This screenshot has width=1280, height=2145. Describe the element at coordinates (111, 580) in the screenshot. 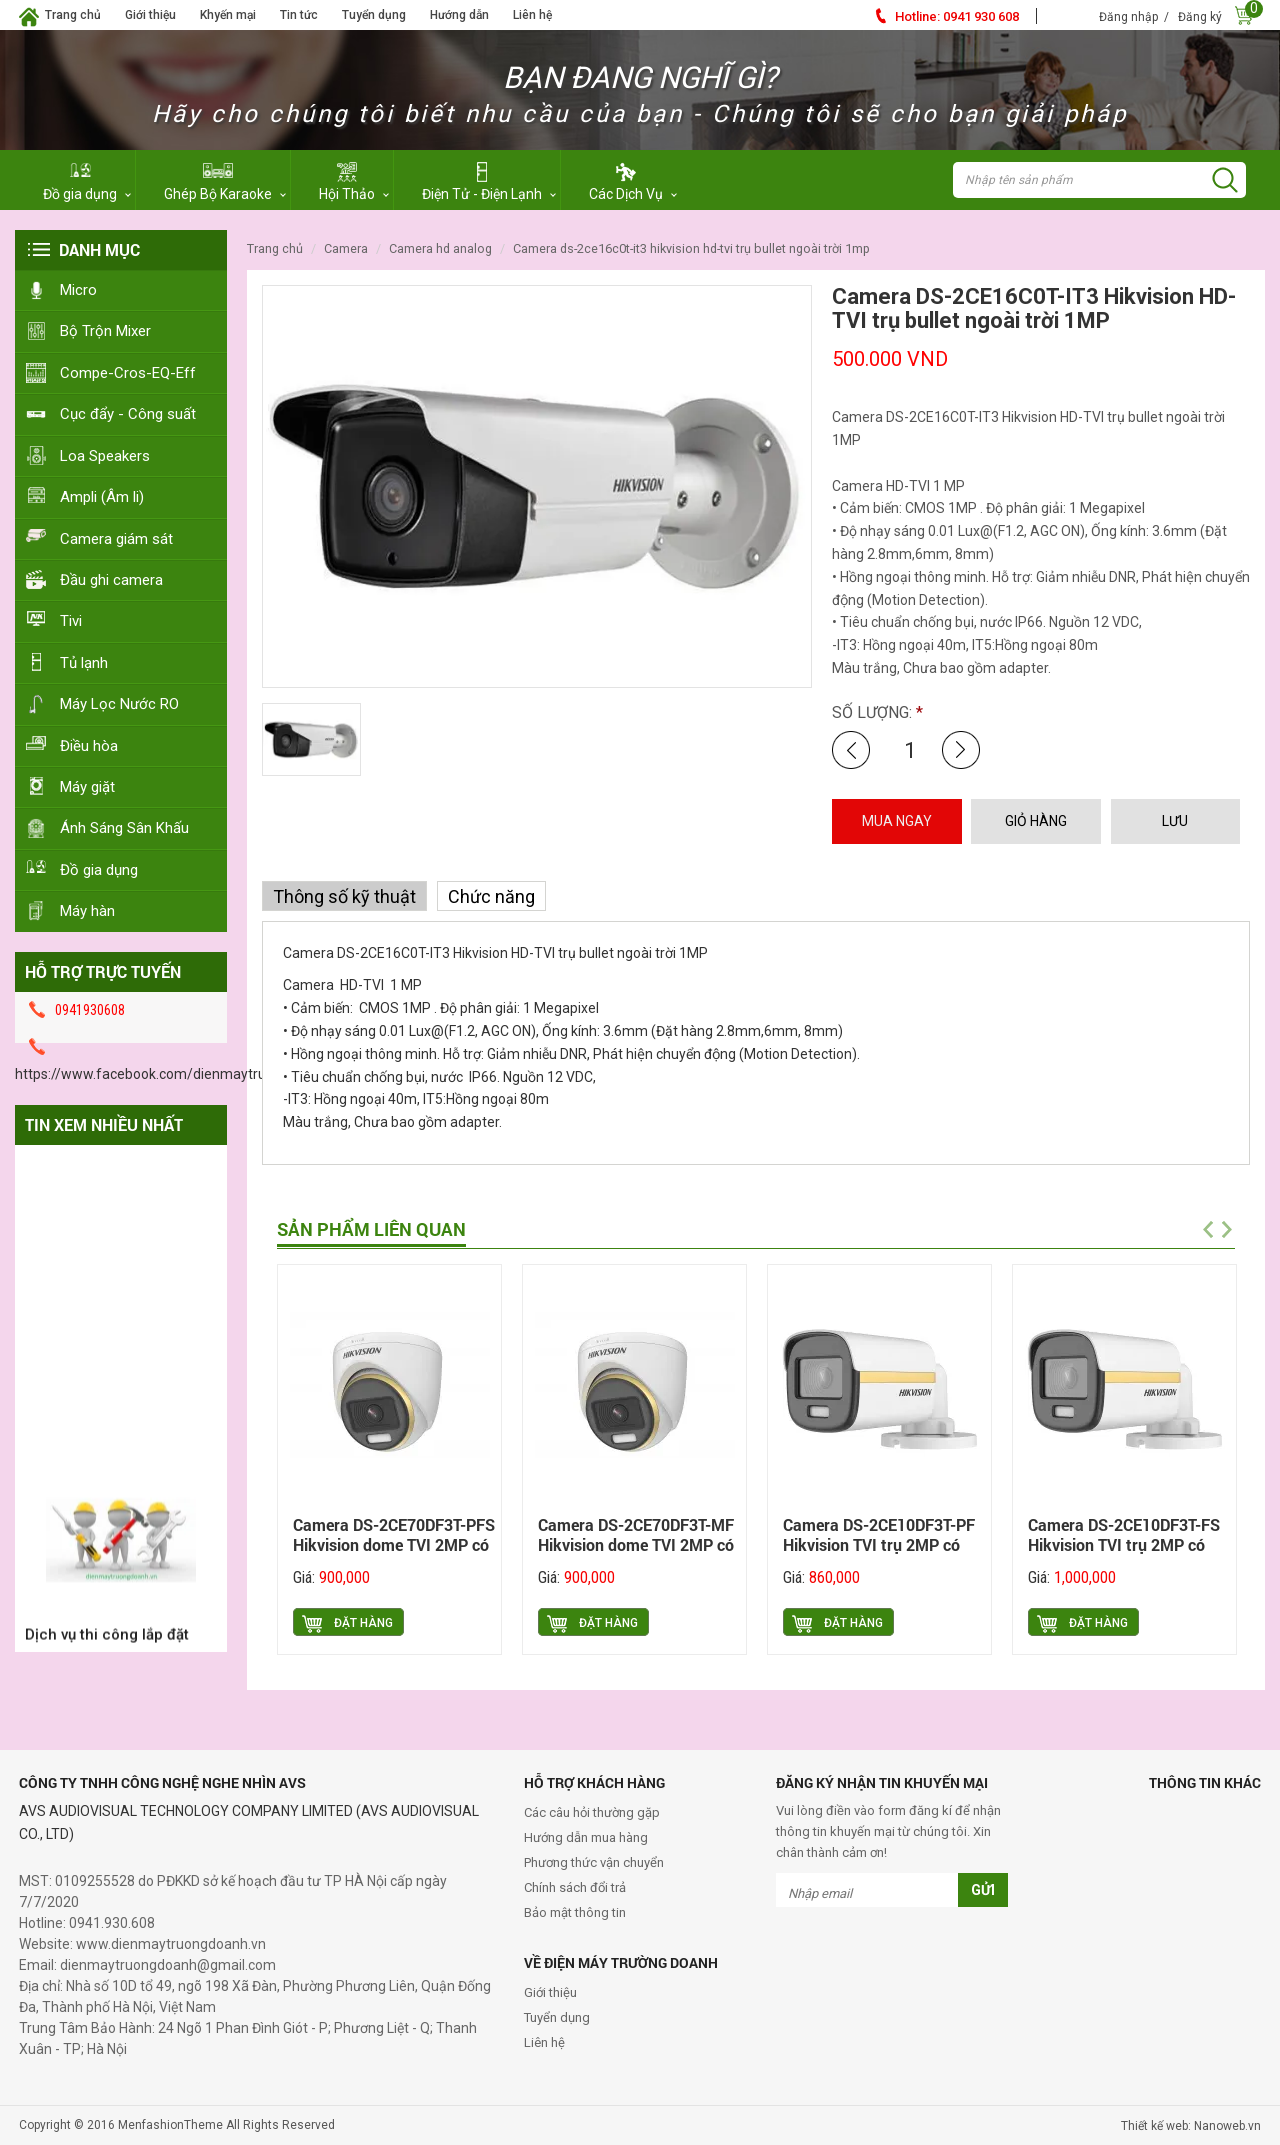

I see `Đầu ghi camera` at that location.